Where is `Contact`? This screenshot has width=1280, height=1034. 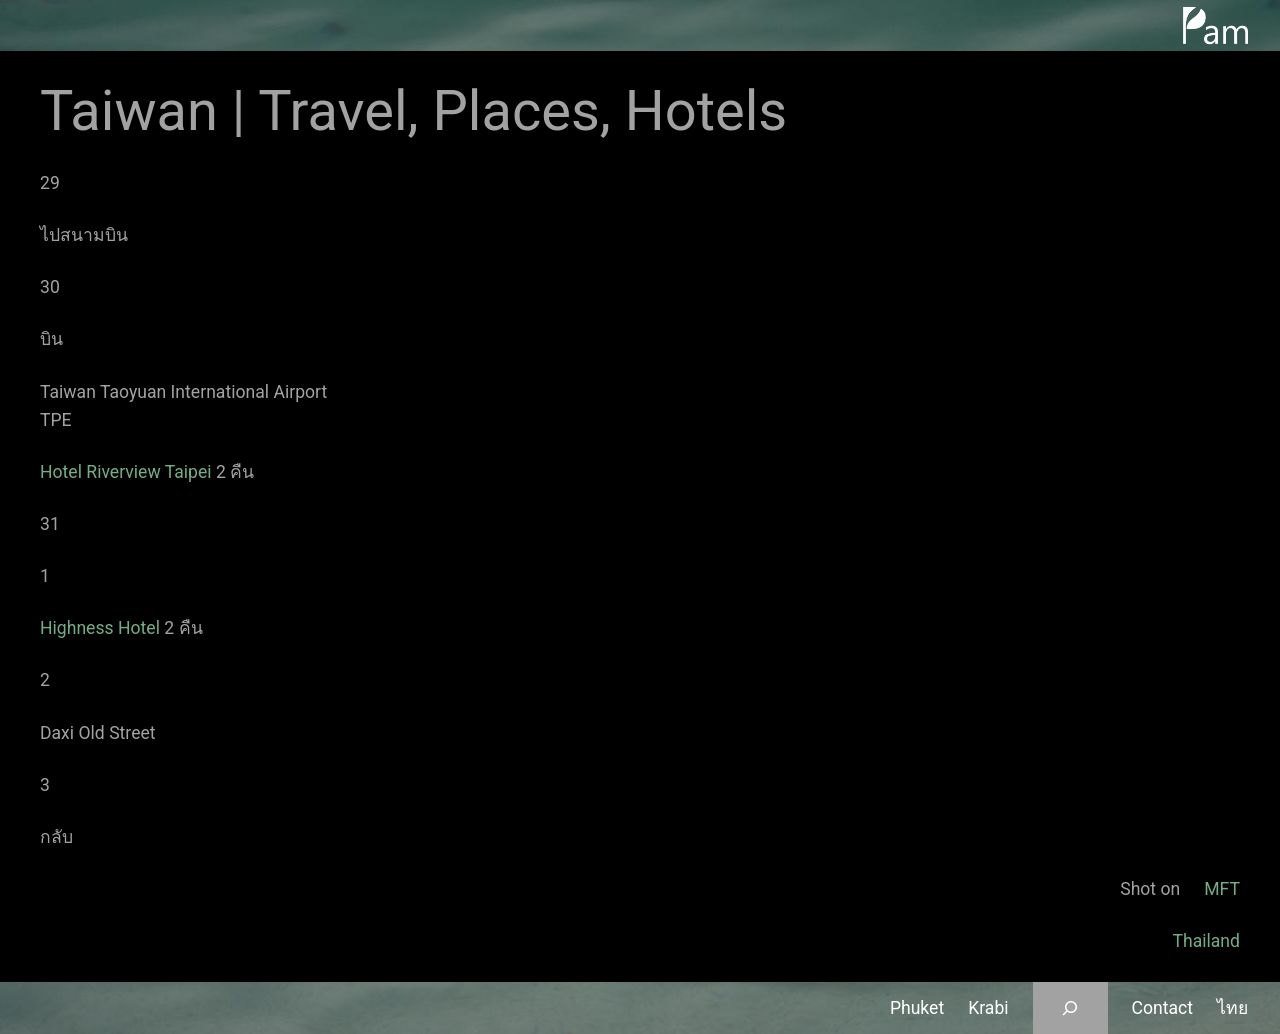
Contact is located at coordinates (1163, 1008).